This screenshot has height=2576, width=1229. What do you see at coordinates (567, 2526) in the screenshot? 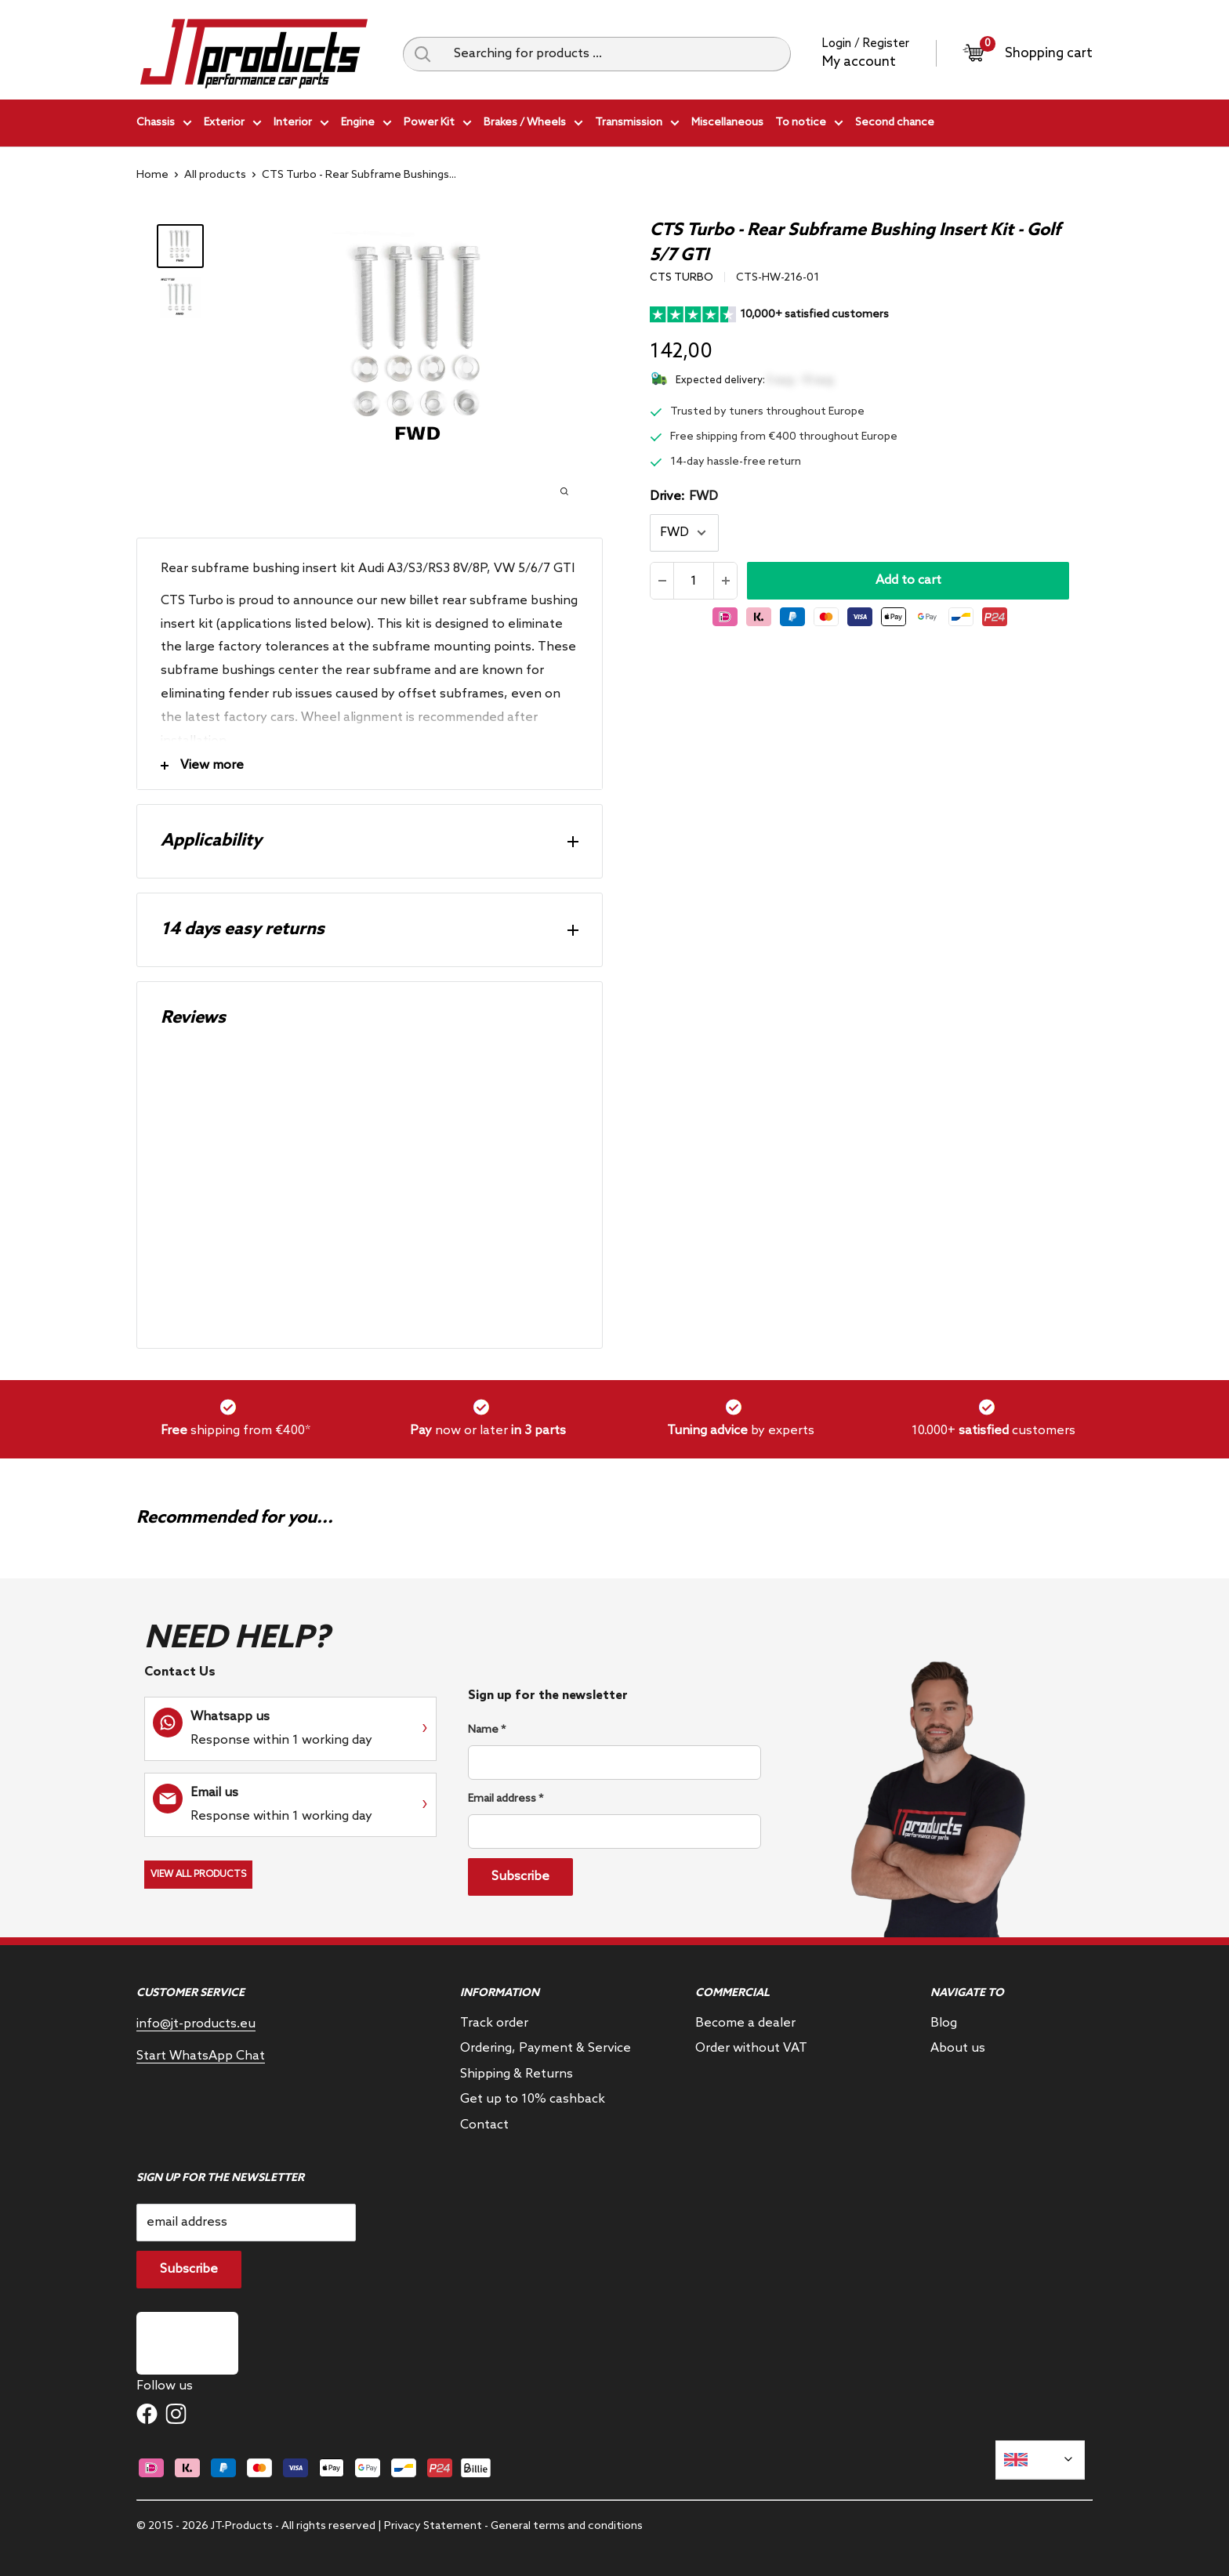
I see `General terms and conditions` at bounding box center [567, 2526].